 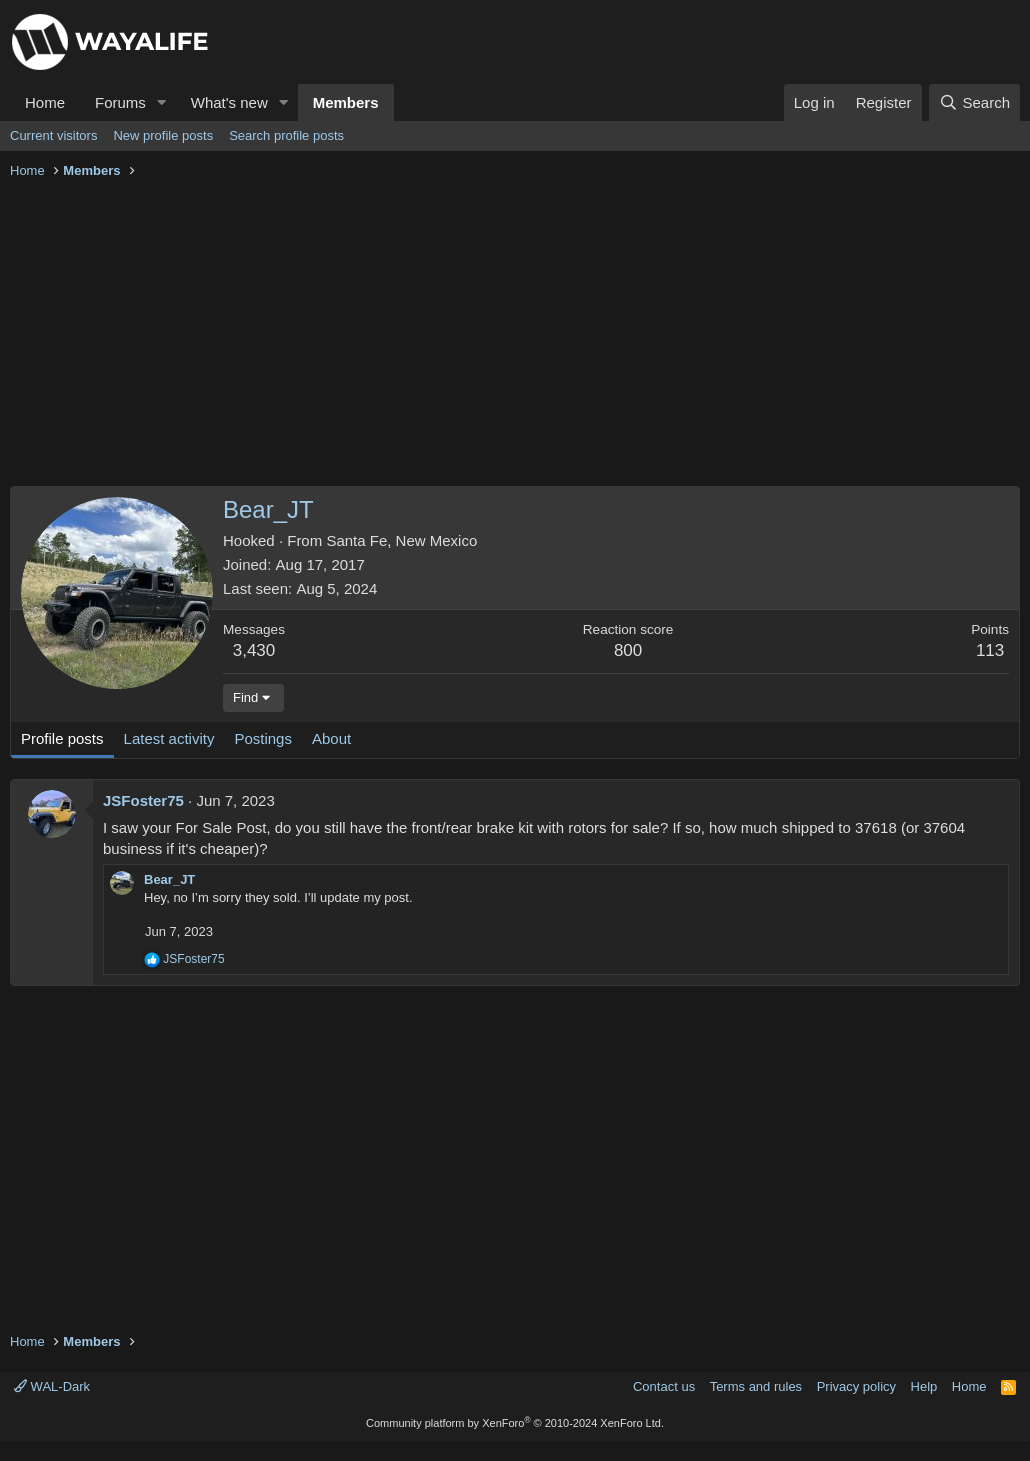 I want to click on [Search], so click(x=974, y=102).